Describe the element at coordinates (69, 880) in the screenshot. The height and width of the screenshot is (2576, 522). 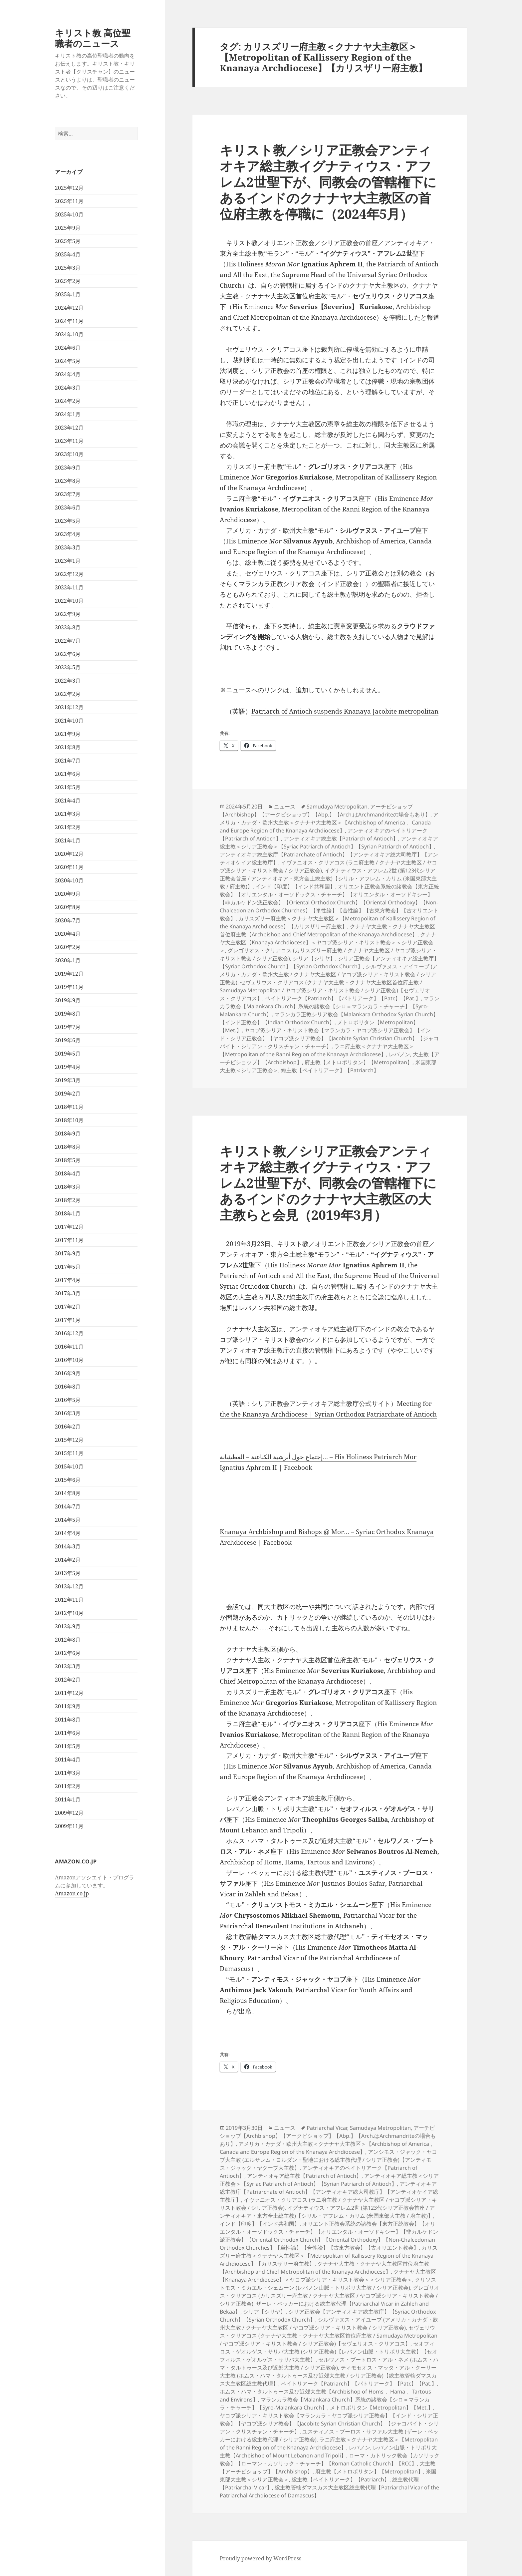
I see `2020年10月` at that location.